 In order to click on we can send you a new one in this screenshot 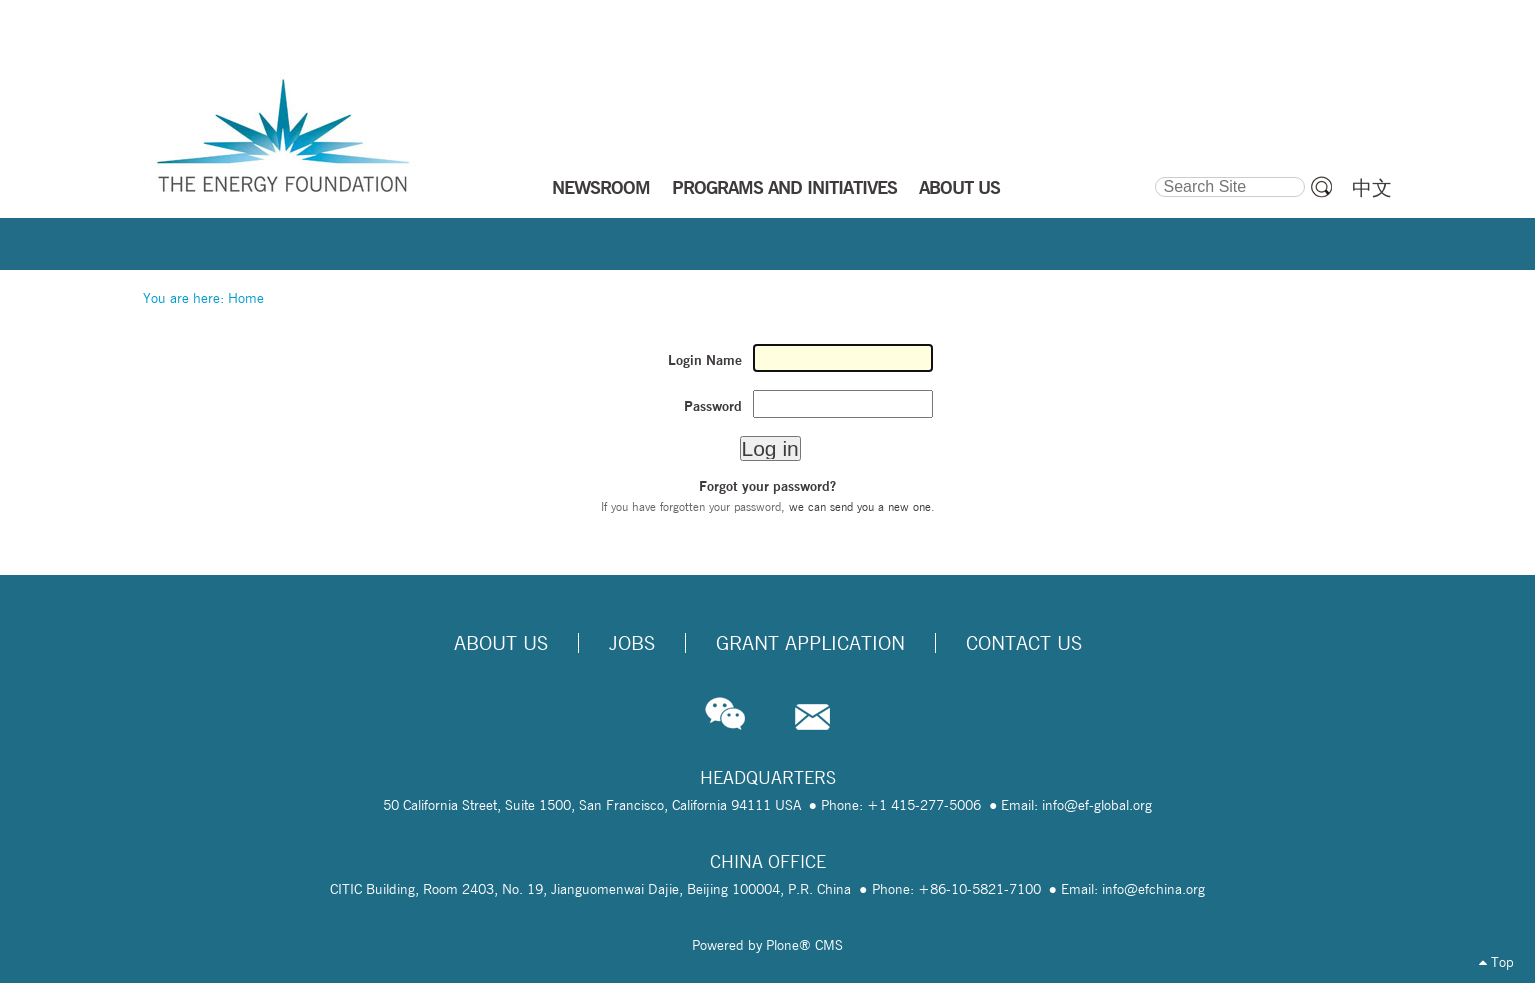, I will do `click(860, 506)`.